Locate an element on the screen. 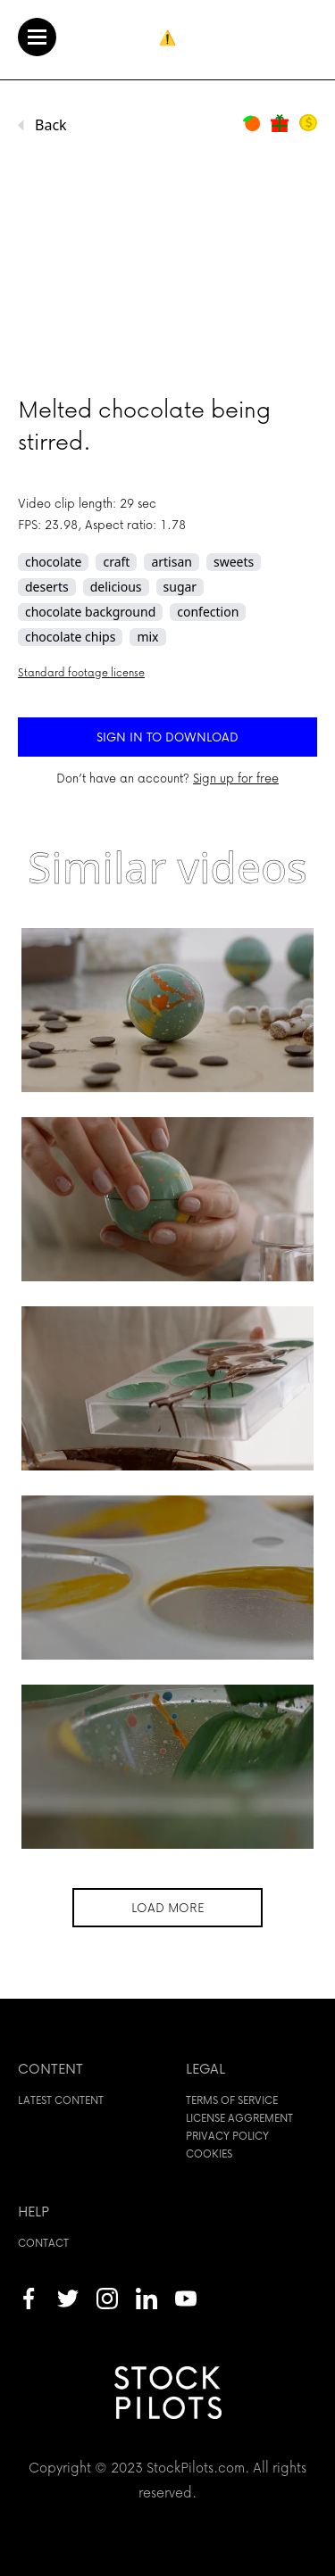  License aggrement is located at coordinates (239, 2117).